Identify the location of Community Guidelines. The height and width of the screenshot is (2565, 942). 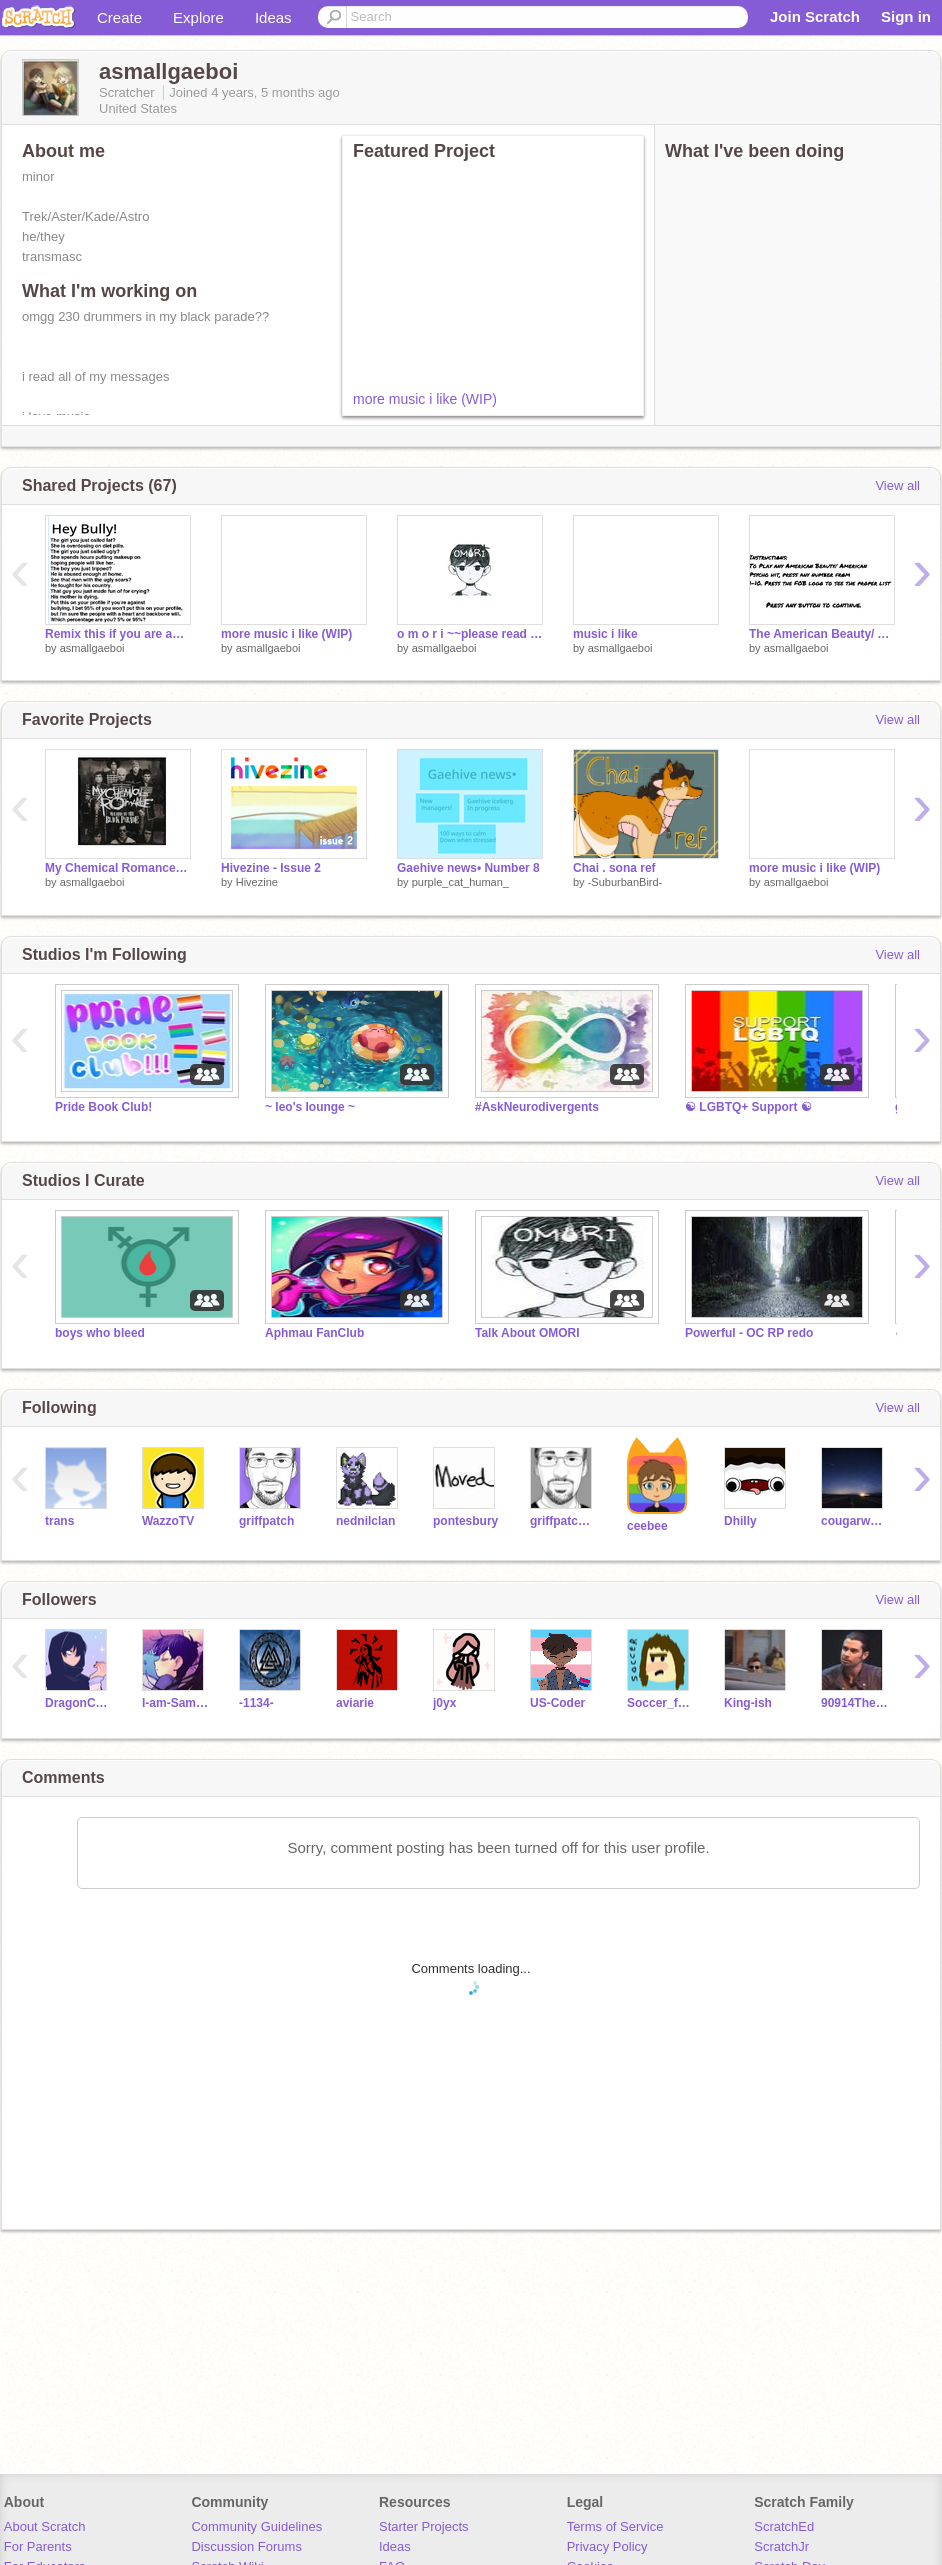
(256, 2526).